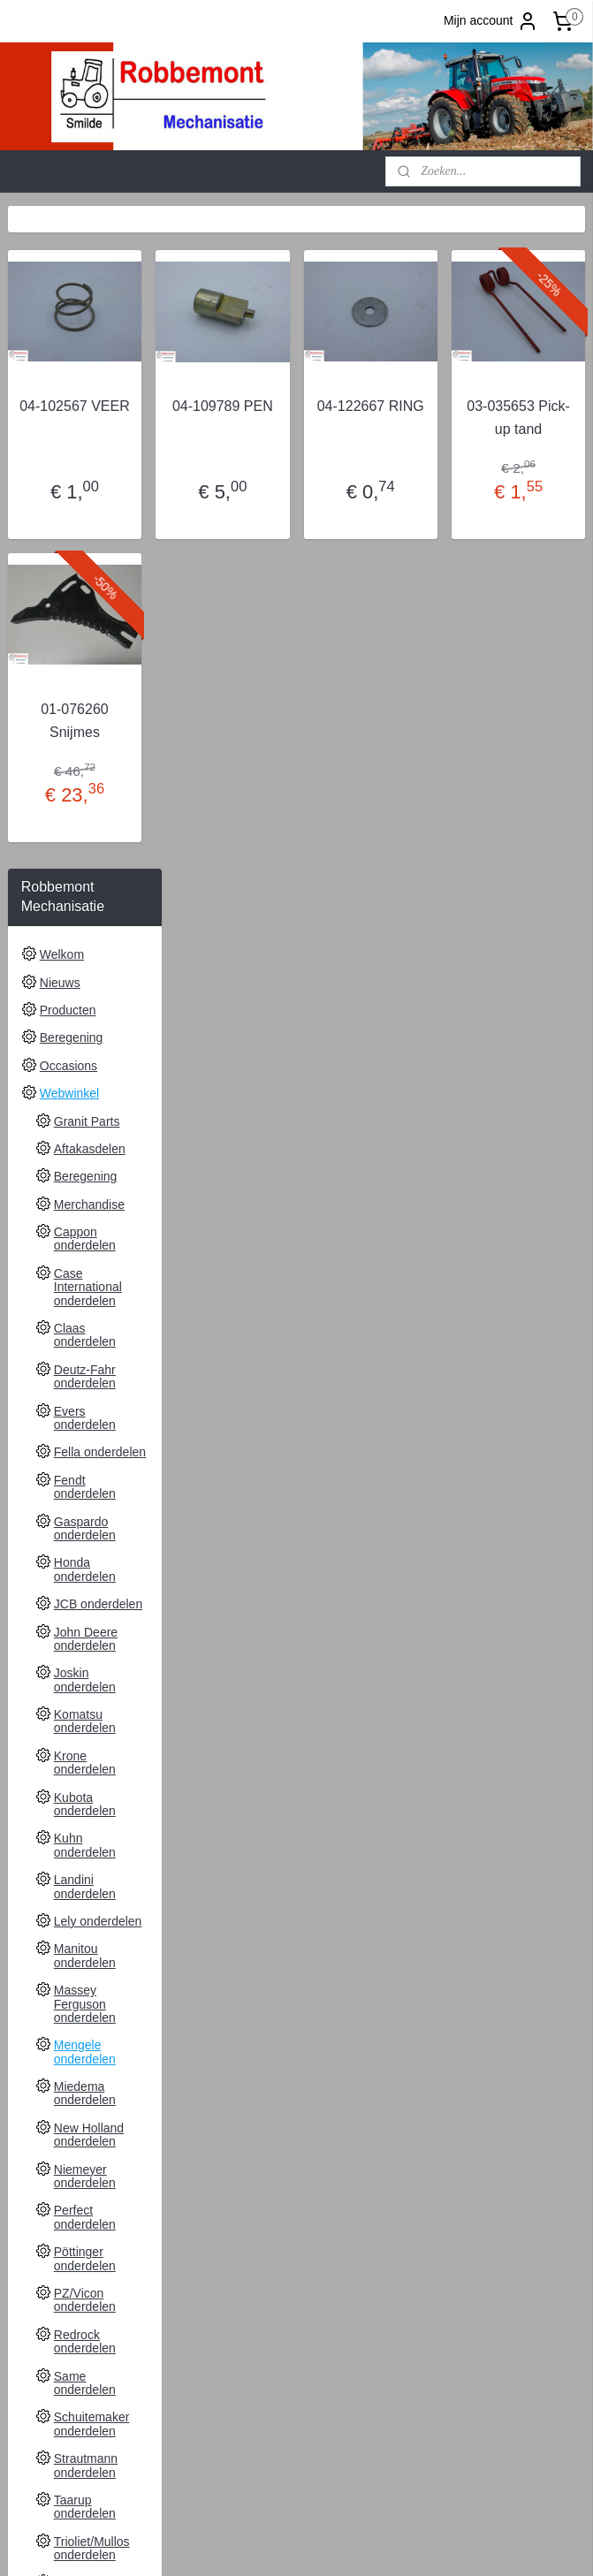 This screenshot has width=593, height=2576. Describe the element at coordinates (85, 1058) in the screenshot. I see `Komatsu onderdelen` at that location.